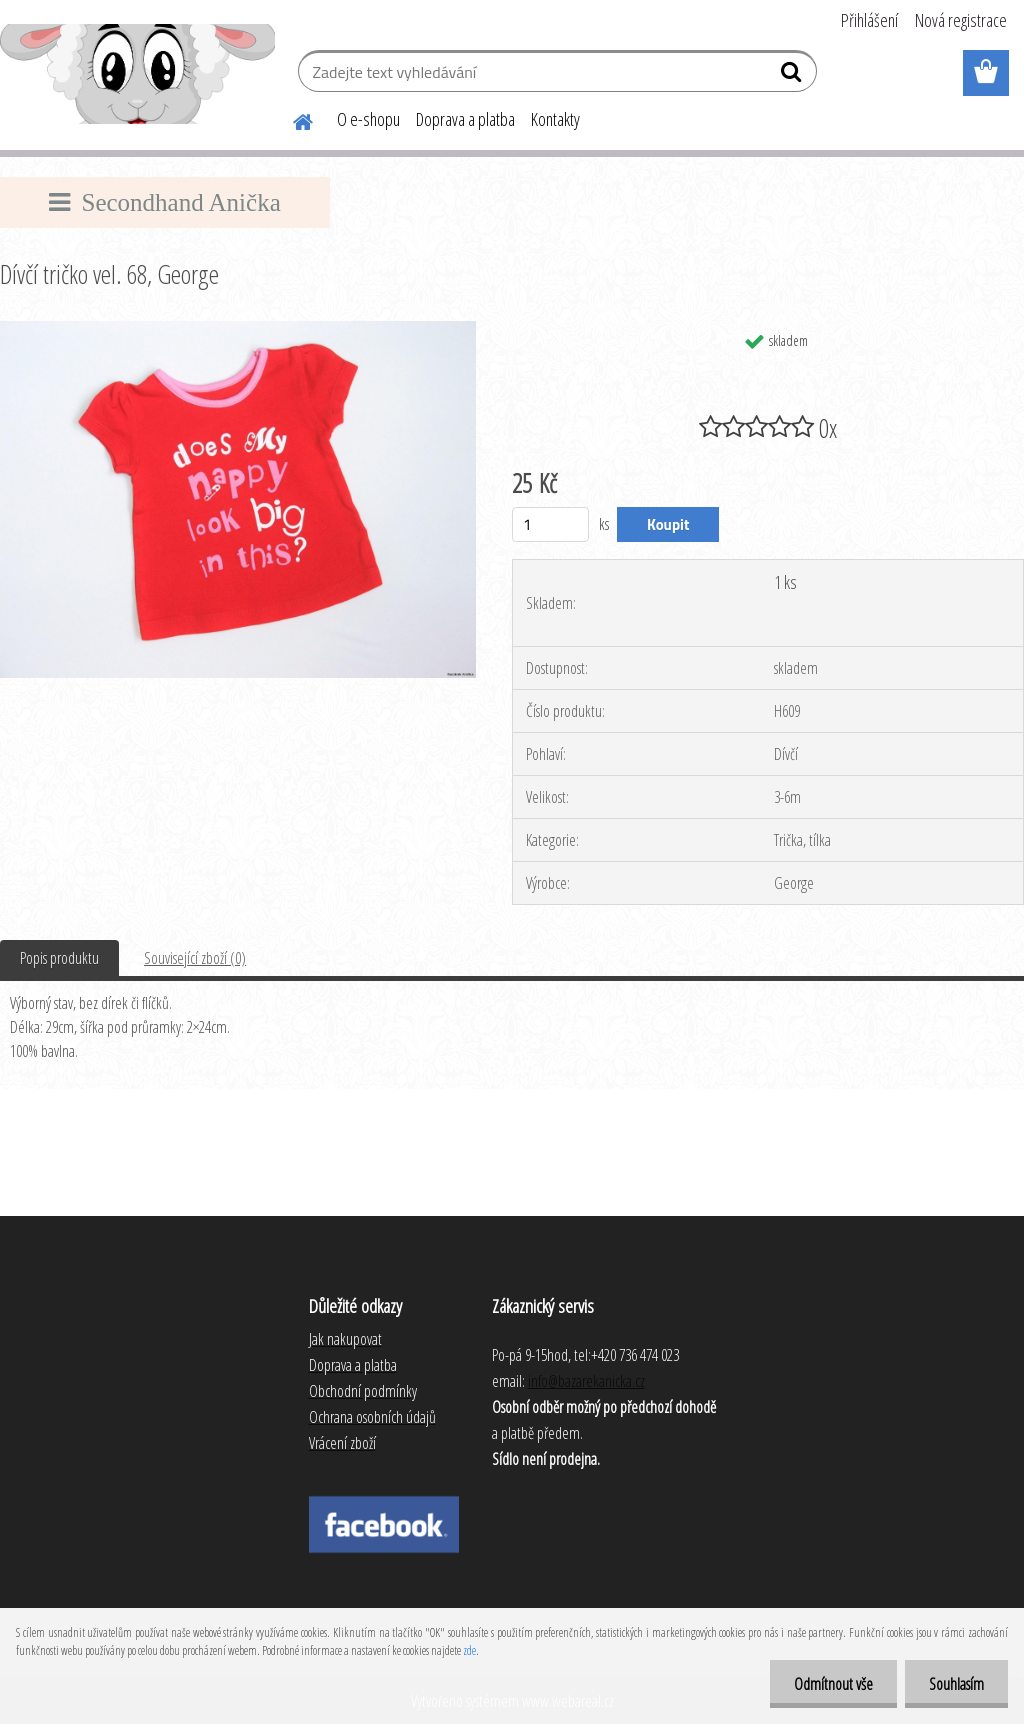 This screenshot has width=1024, height=1724. What do you see at coordinates (555, 119) in the screenshot?
I see `Kontakty` at bounding box center [555, 119].